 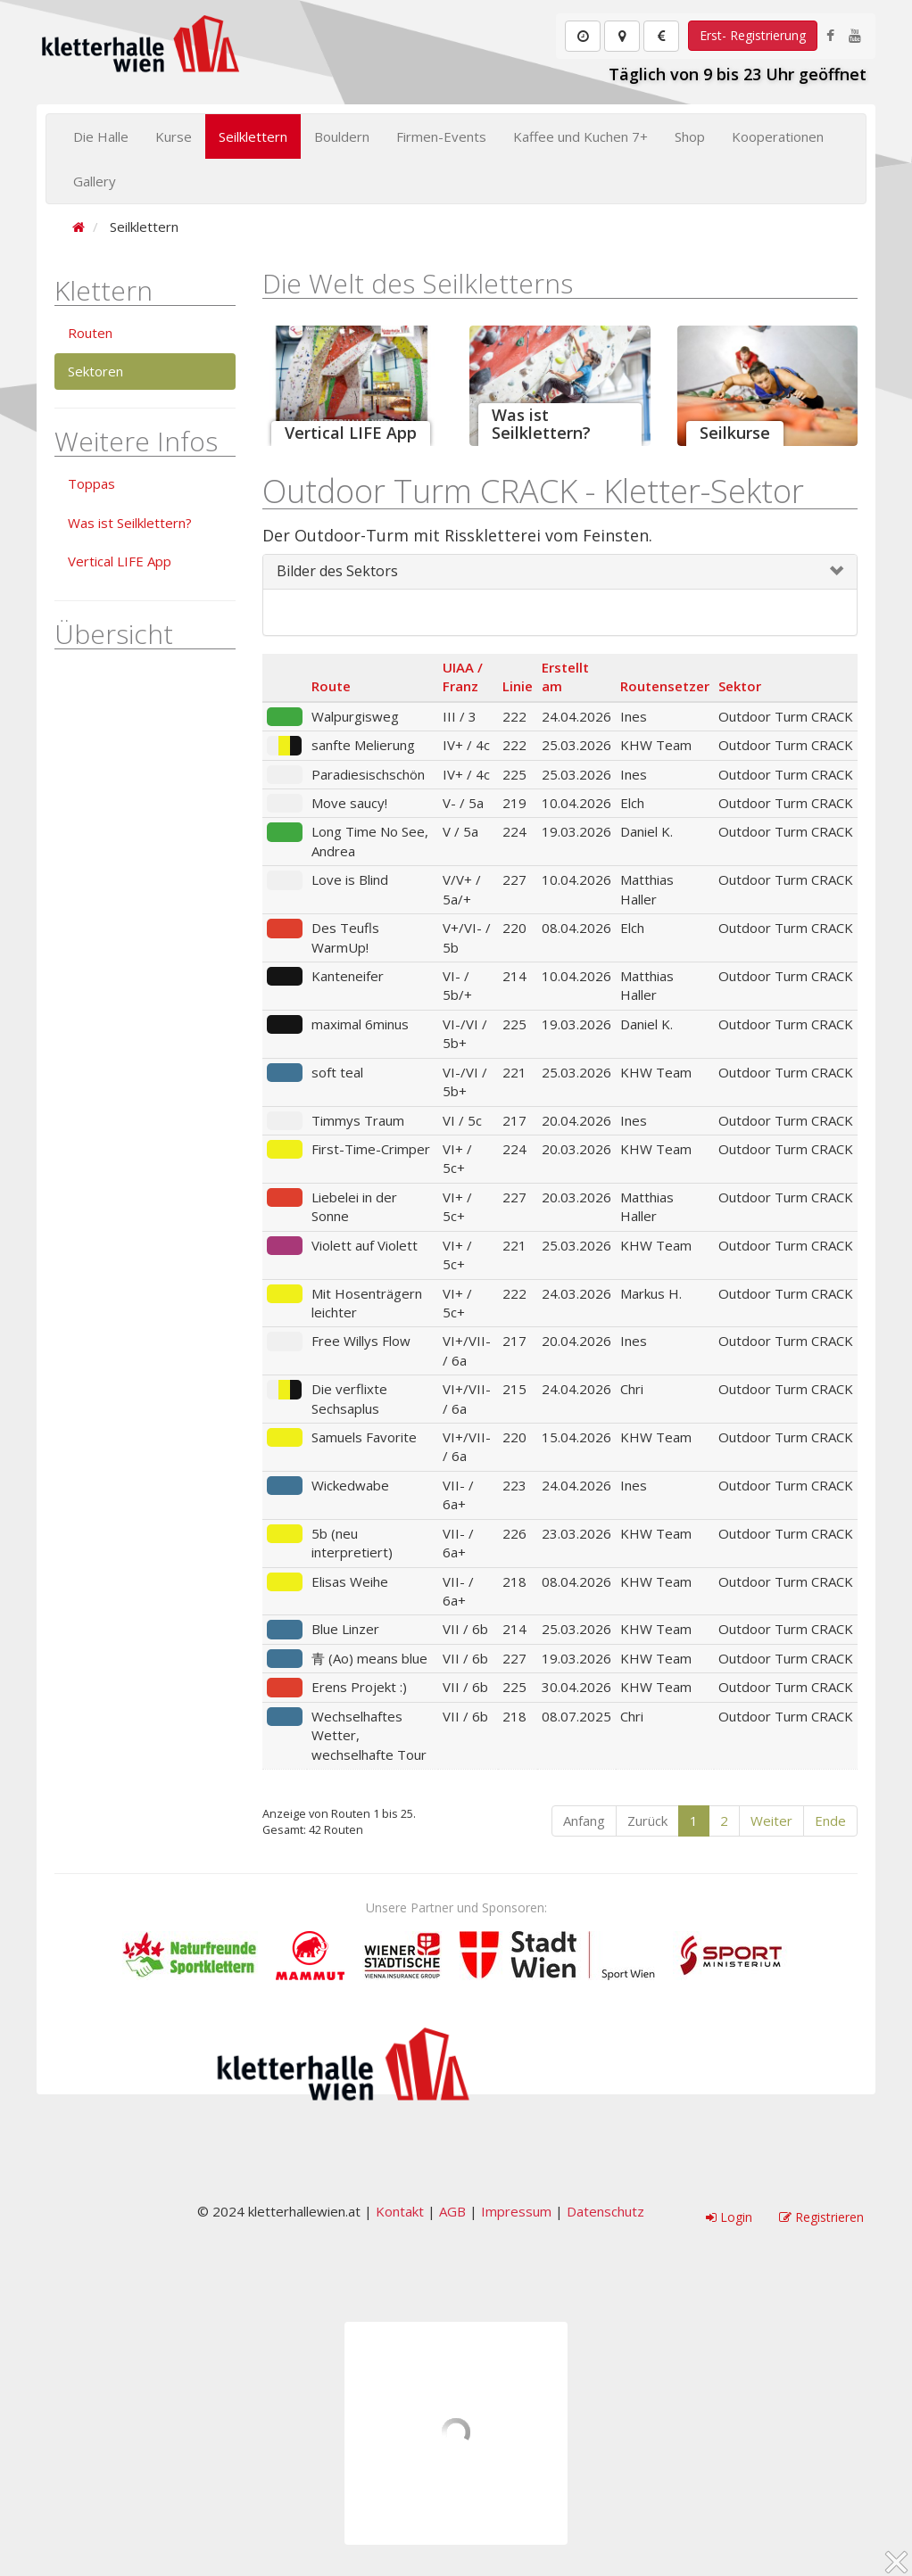 What do you see at coordinates (94, 181) in the screenshot?
I see `Gallery` at bounding box center [94, 181].